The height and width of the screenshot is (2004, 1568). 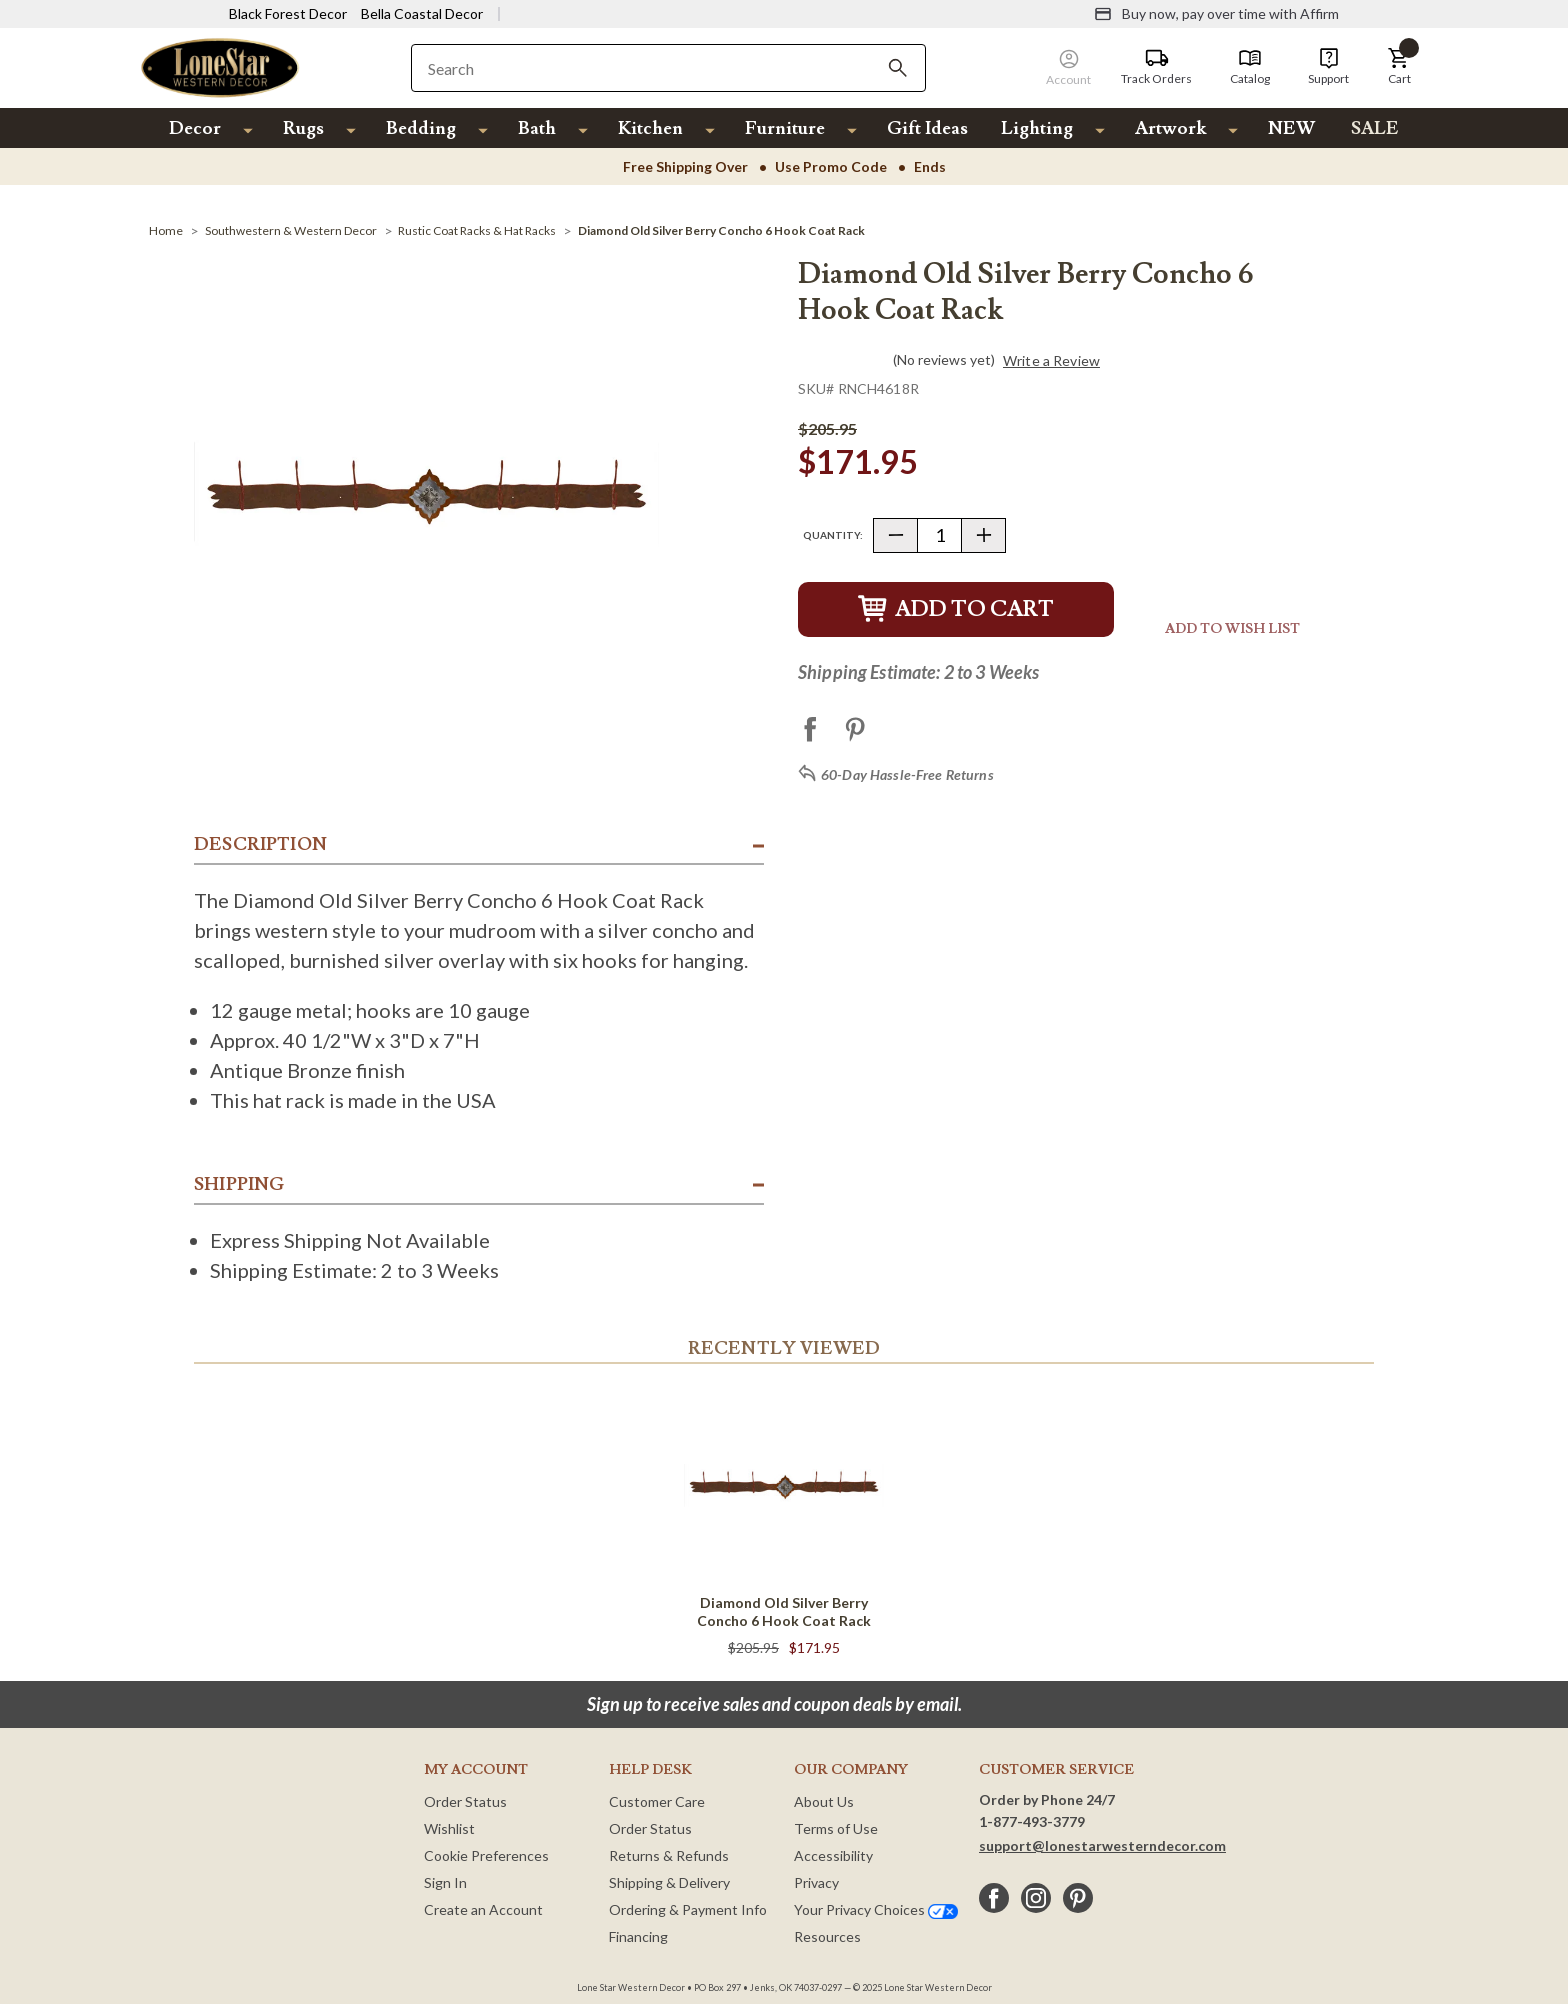 I want to click on NEW, so click(x=1291, y=128).